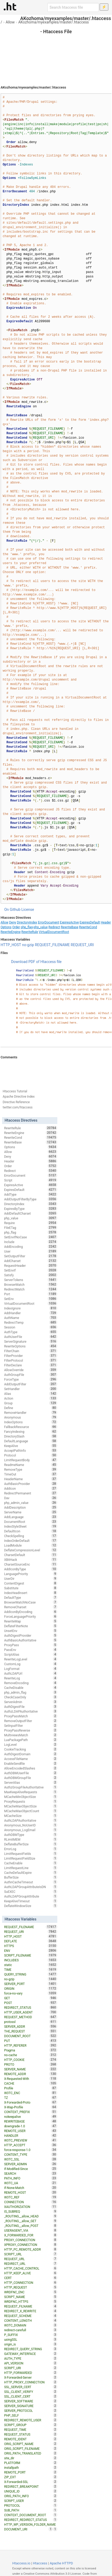  What do you see at coordinates (30, 2510) in the screenshot?
I see `SUB_PATH` at bounding box center [30, 2510].